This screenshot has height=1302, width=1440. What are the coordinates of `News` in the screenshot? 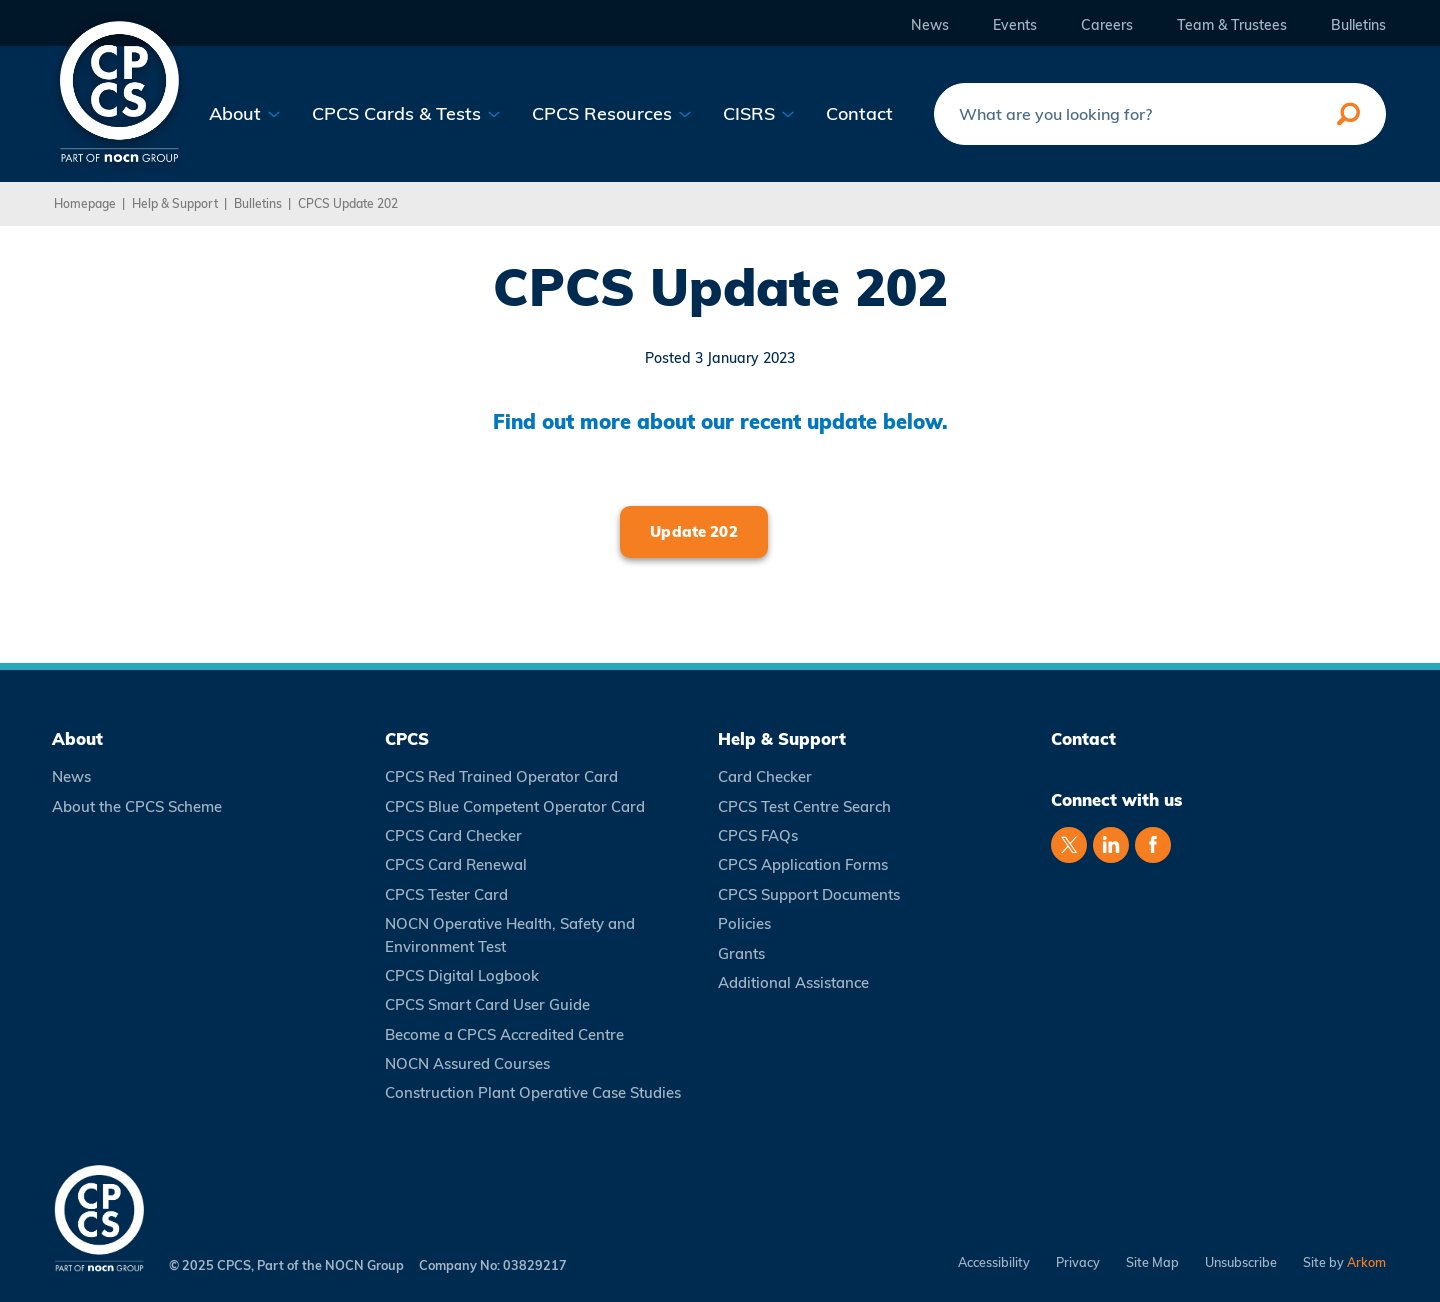 It's located at (930, 25).